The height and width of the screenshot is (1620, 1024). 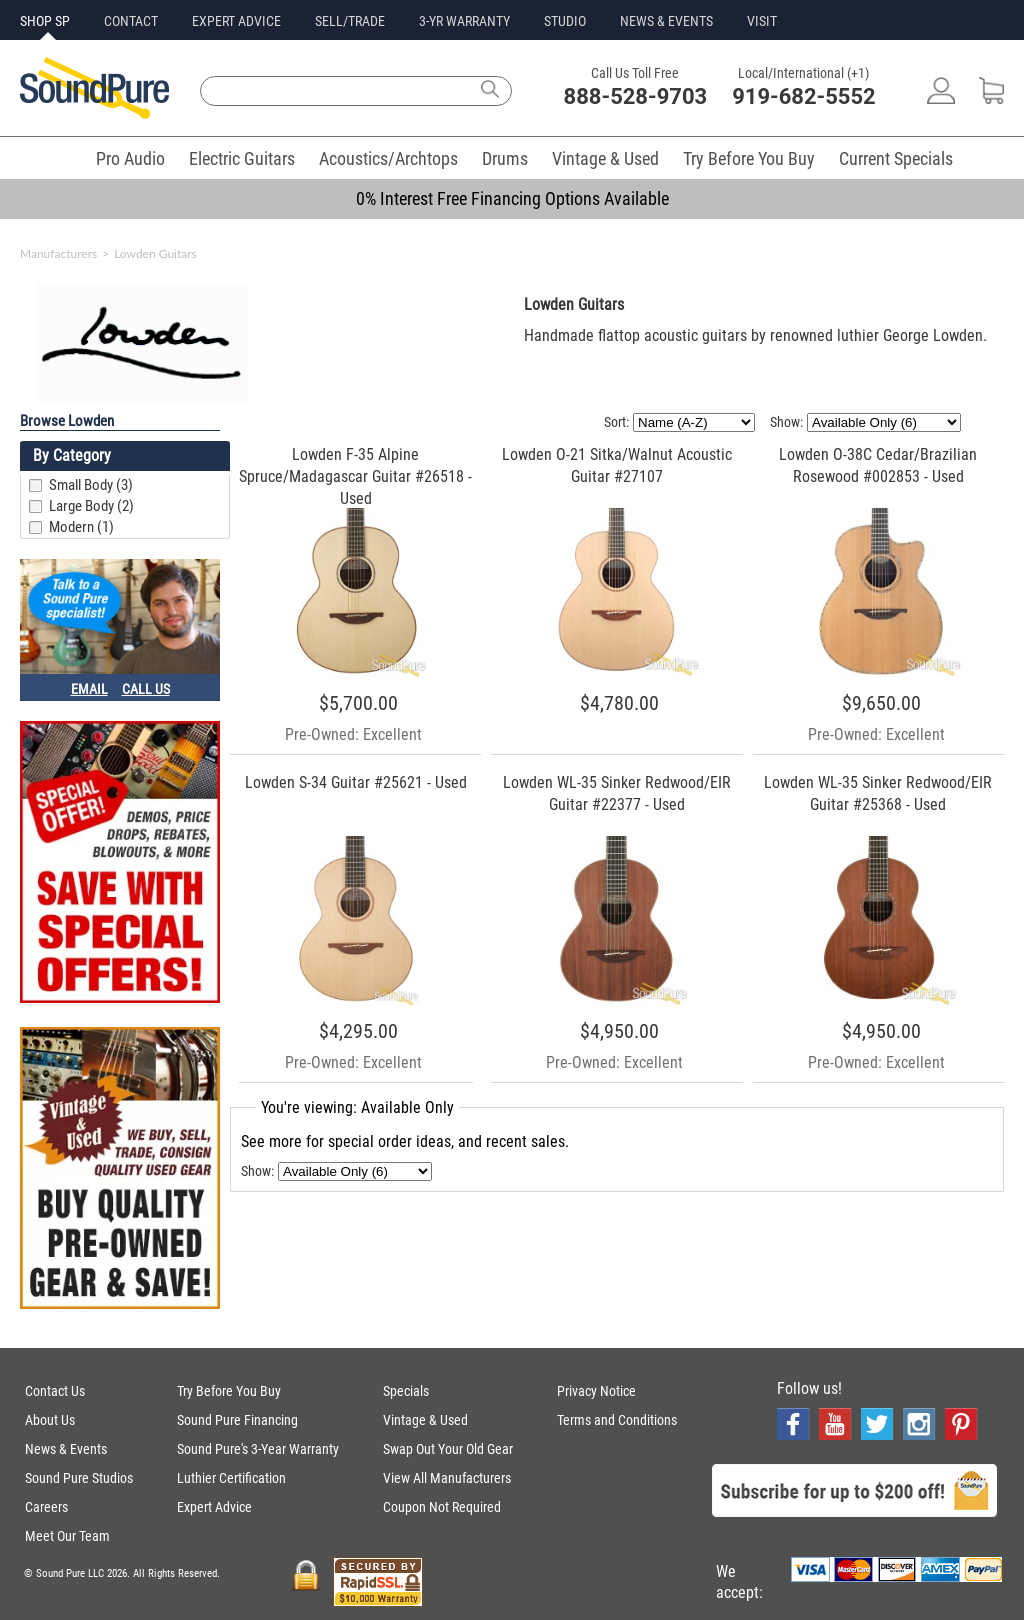 I want to click on EMAIL, so click(x=89, y=689).